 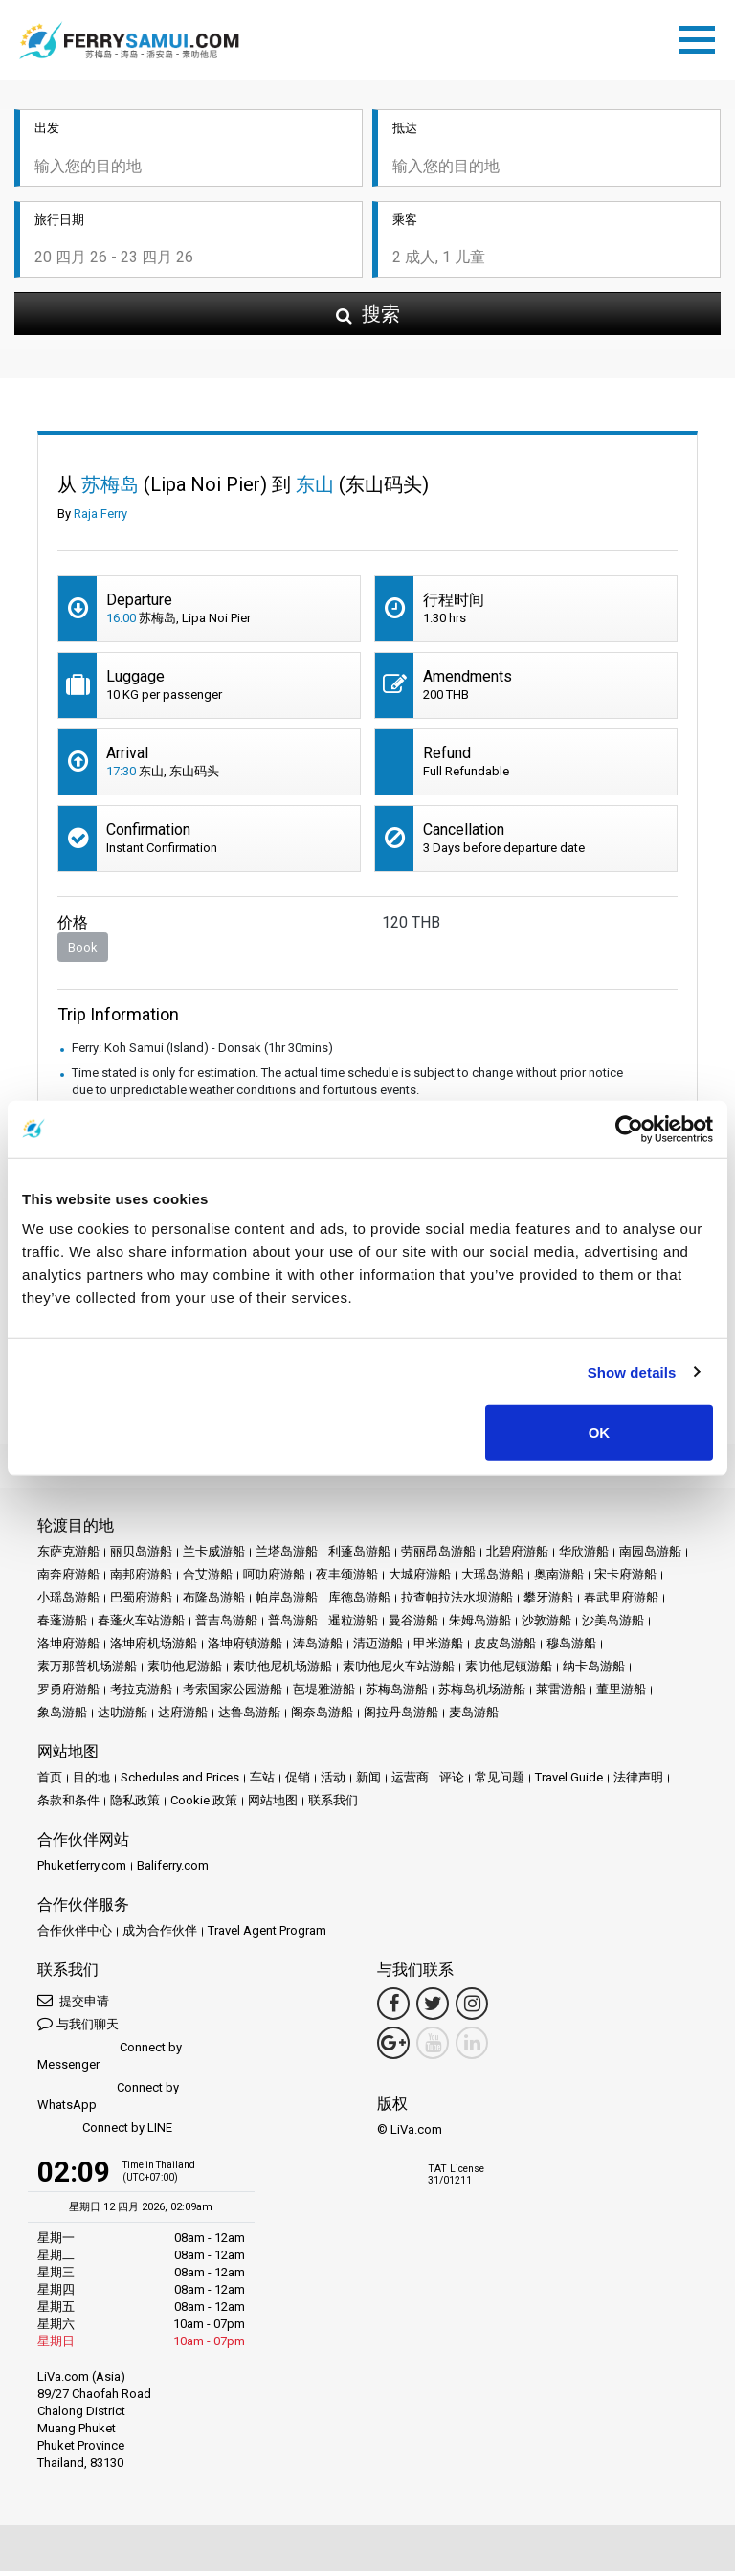 What do you see at coordinates (359, 1602) in the screenshot?
I see `库德岛游船` at bounding box center [359, 1602].